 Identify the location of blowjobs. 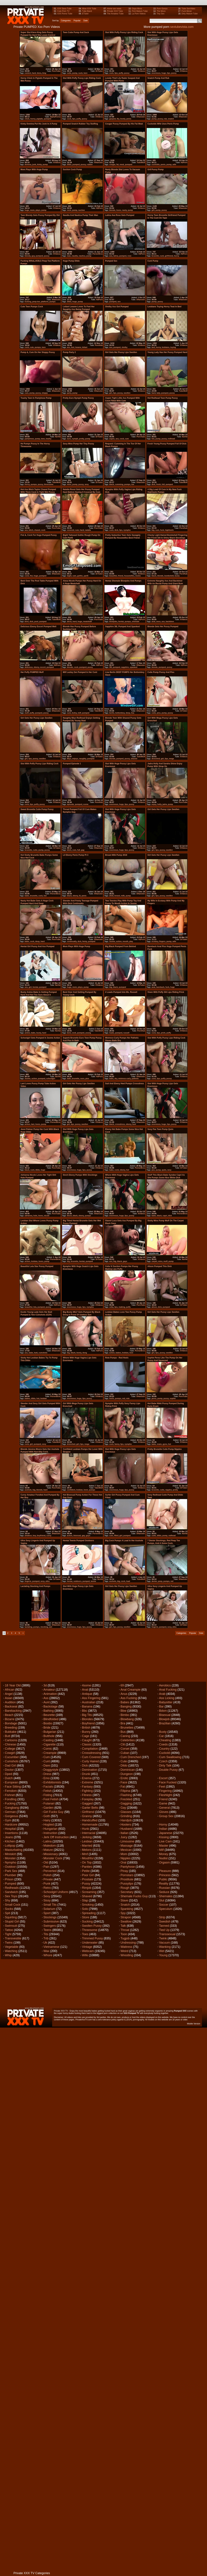
(113, 621).